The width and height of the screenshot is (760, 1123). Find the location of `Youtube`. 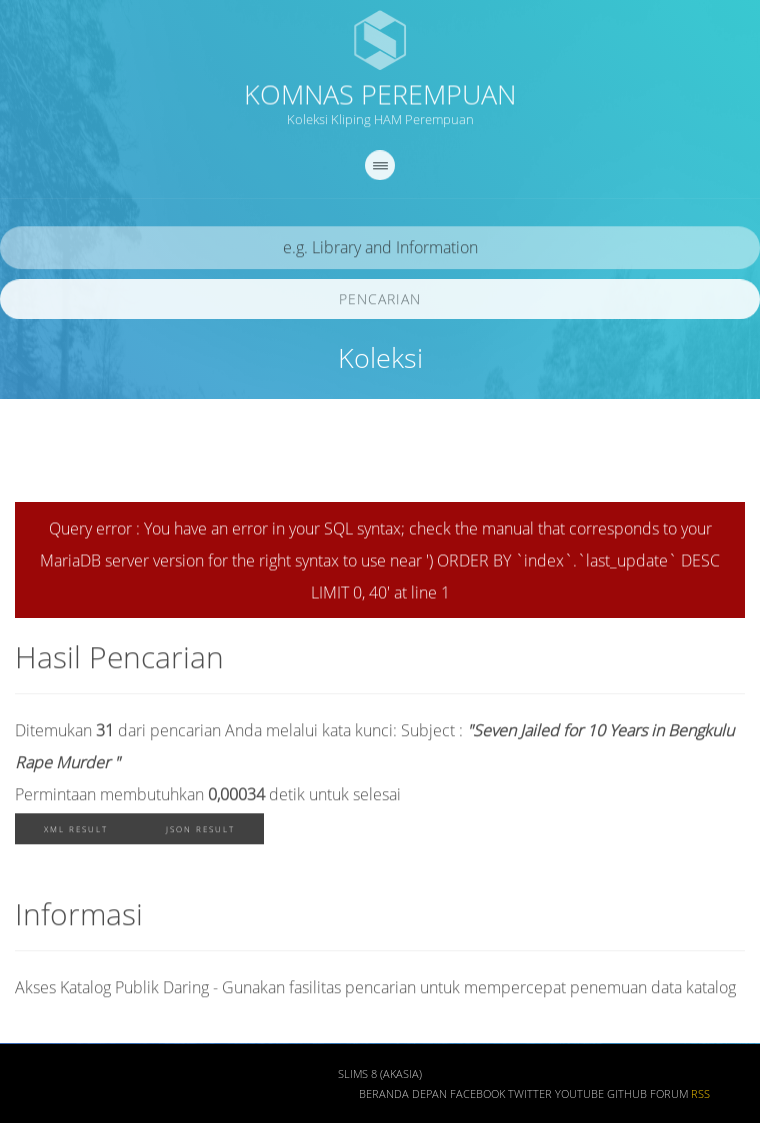

Youtube is located at coordinates (579, 1098).